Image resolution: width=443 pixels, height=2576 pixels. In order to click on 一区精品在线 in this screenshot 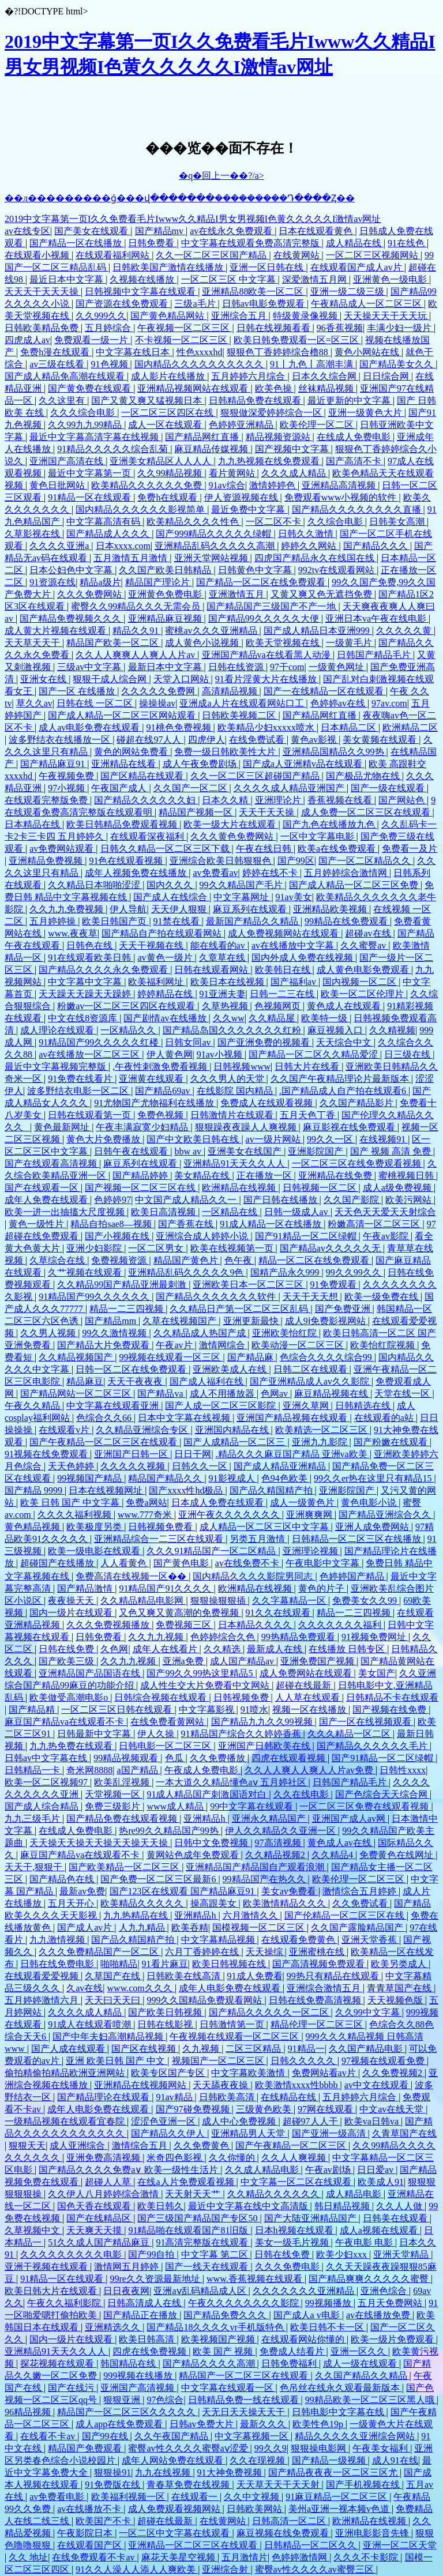, I will do `click(231, 1212)`.